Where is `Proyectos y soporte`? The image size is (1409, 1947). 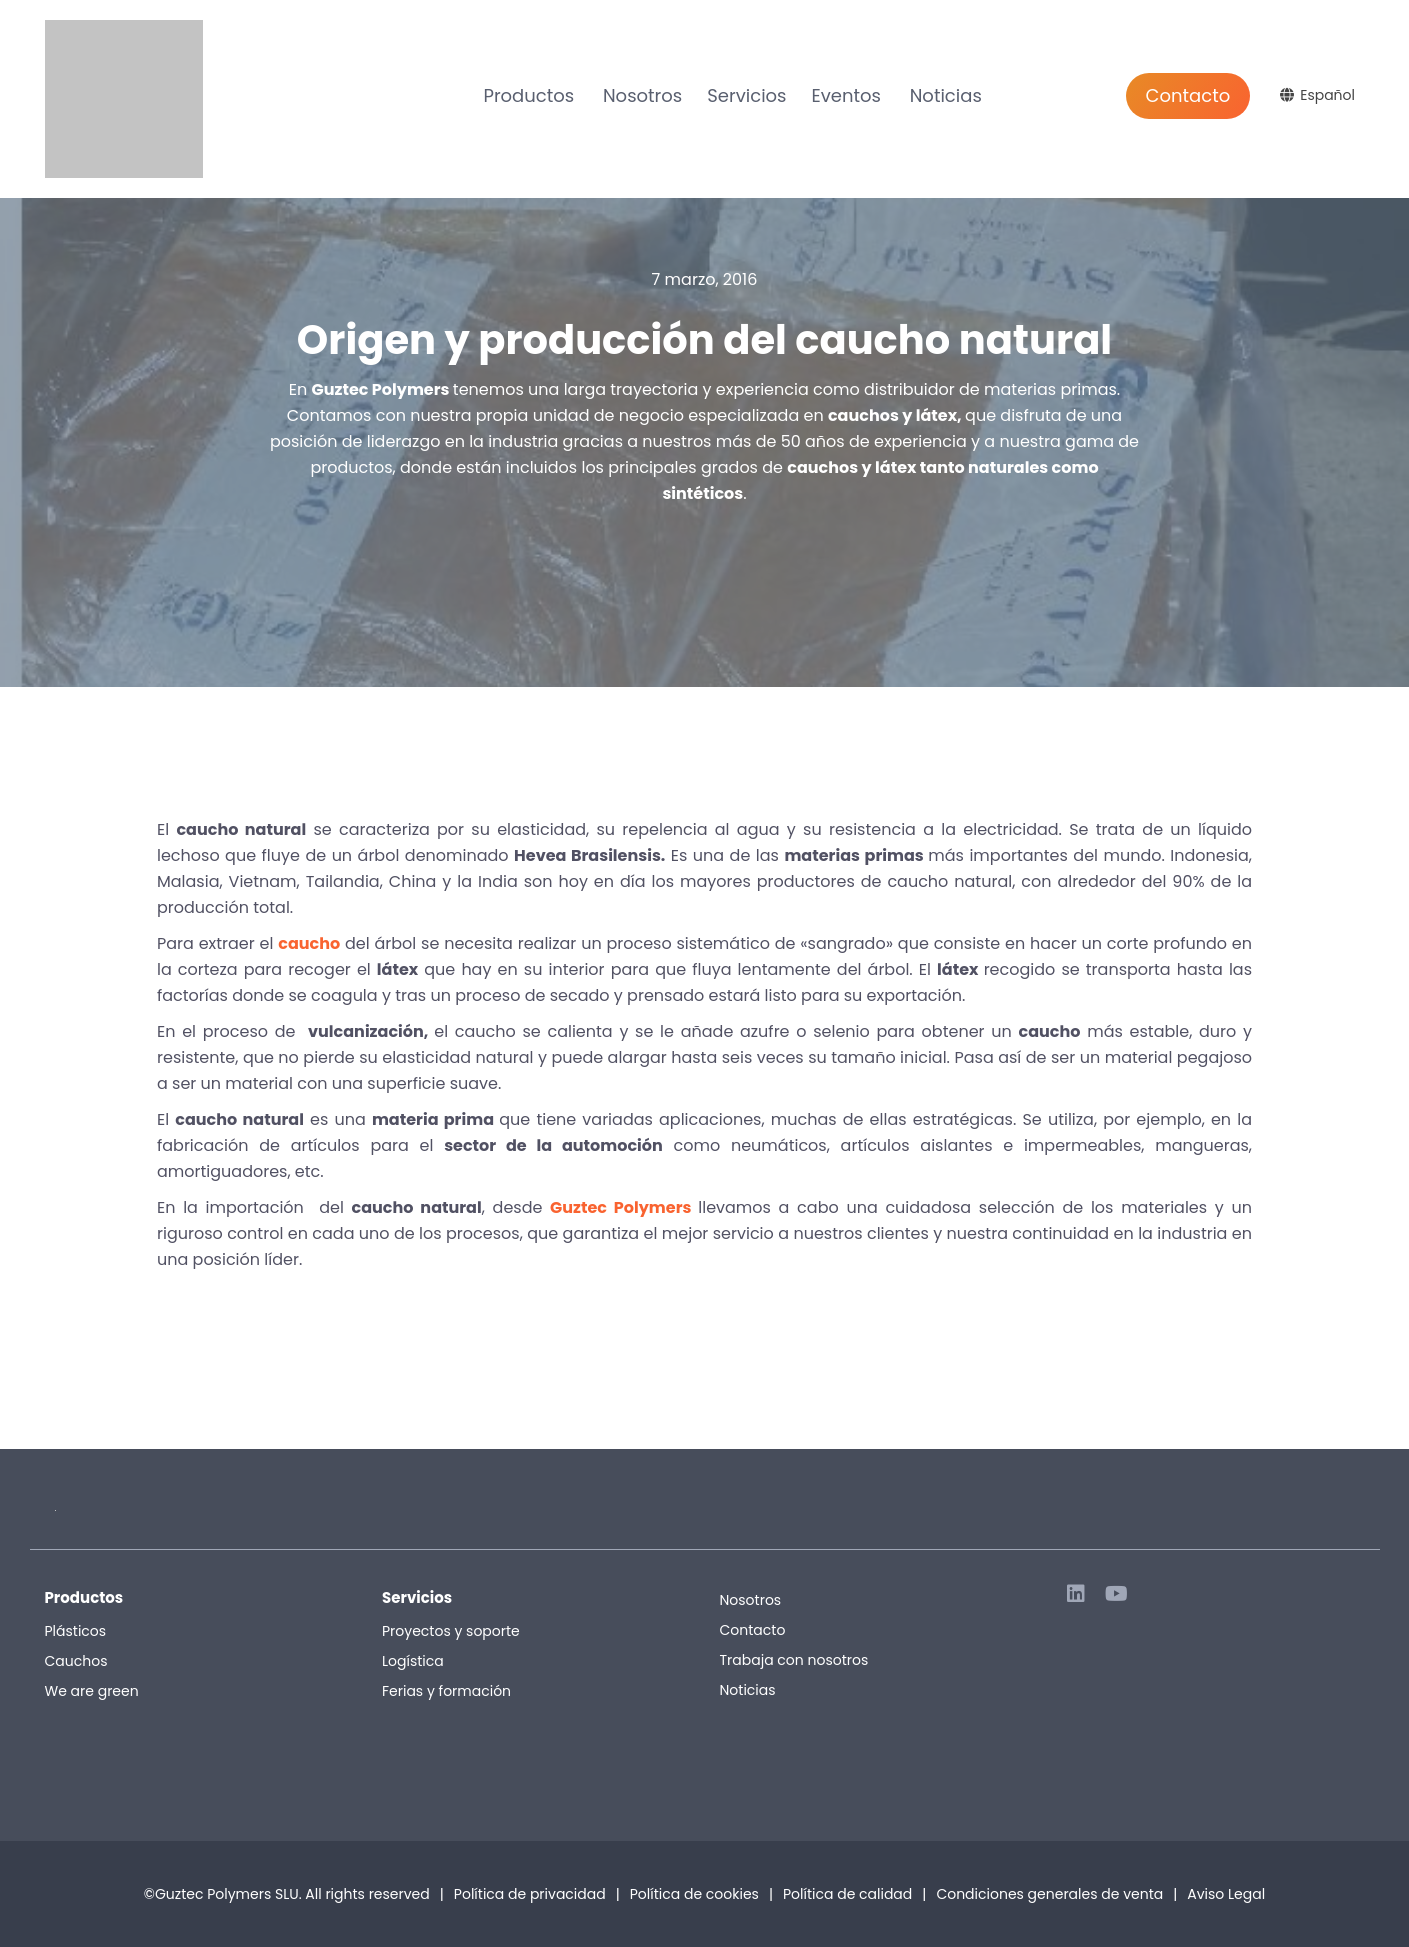
Proyectos y soporte is located at coordinates (451, 1631).